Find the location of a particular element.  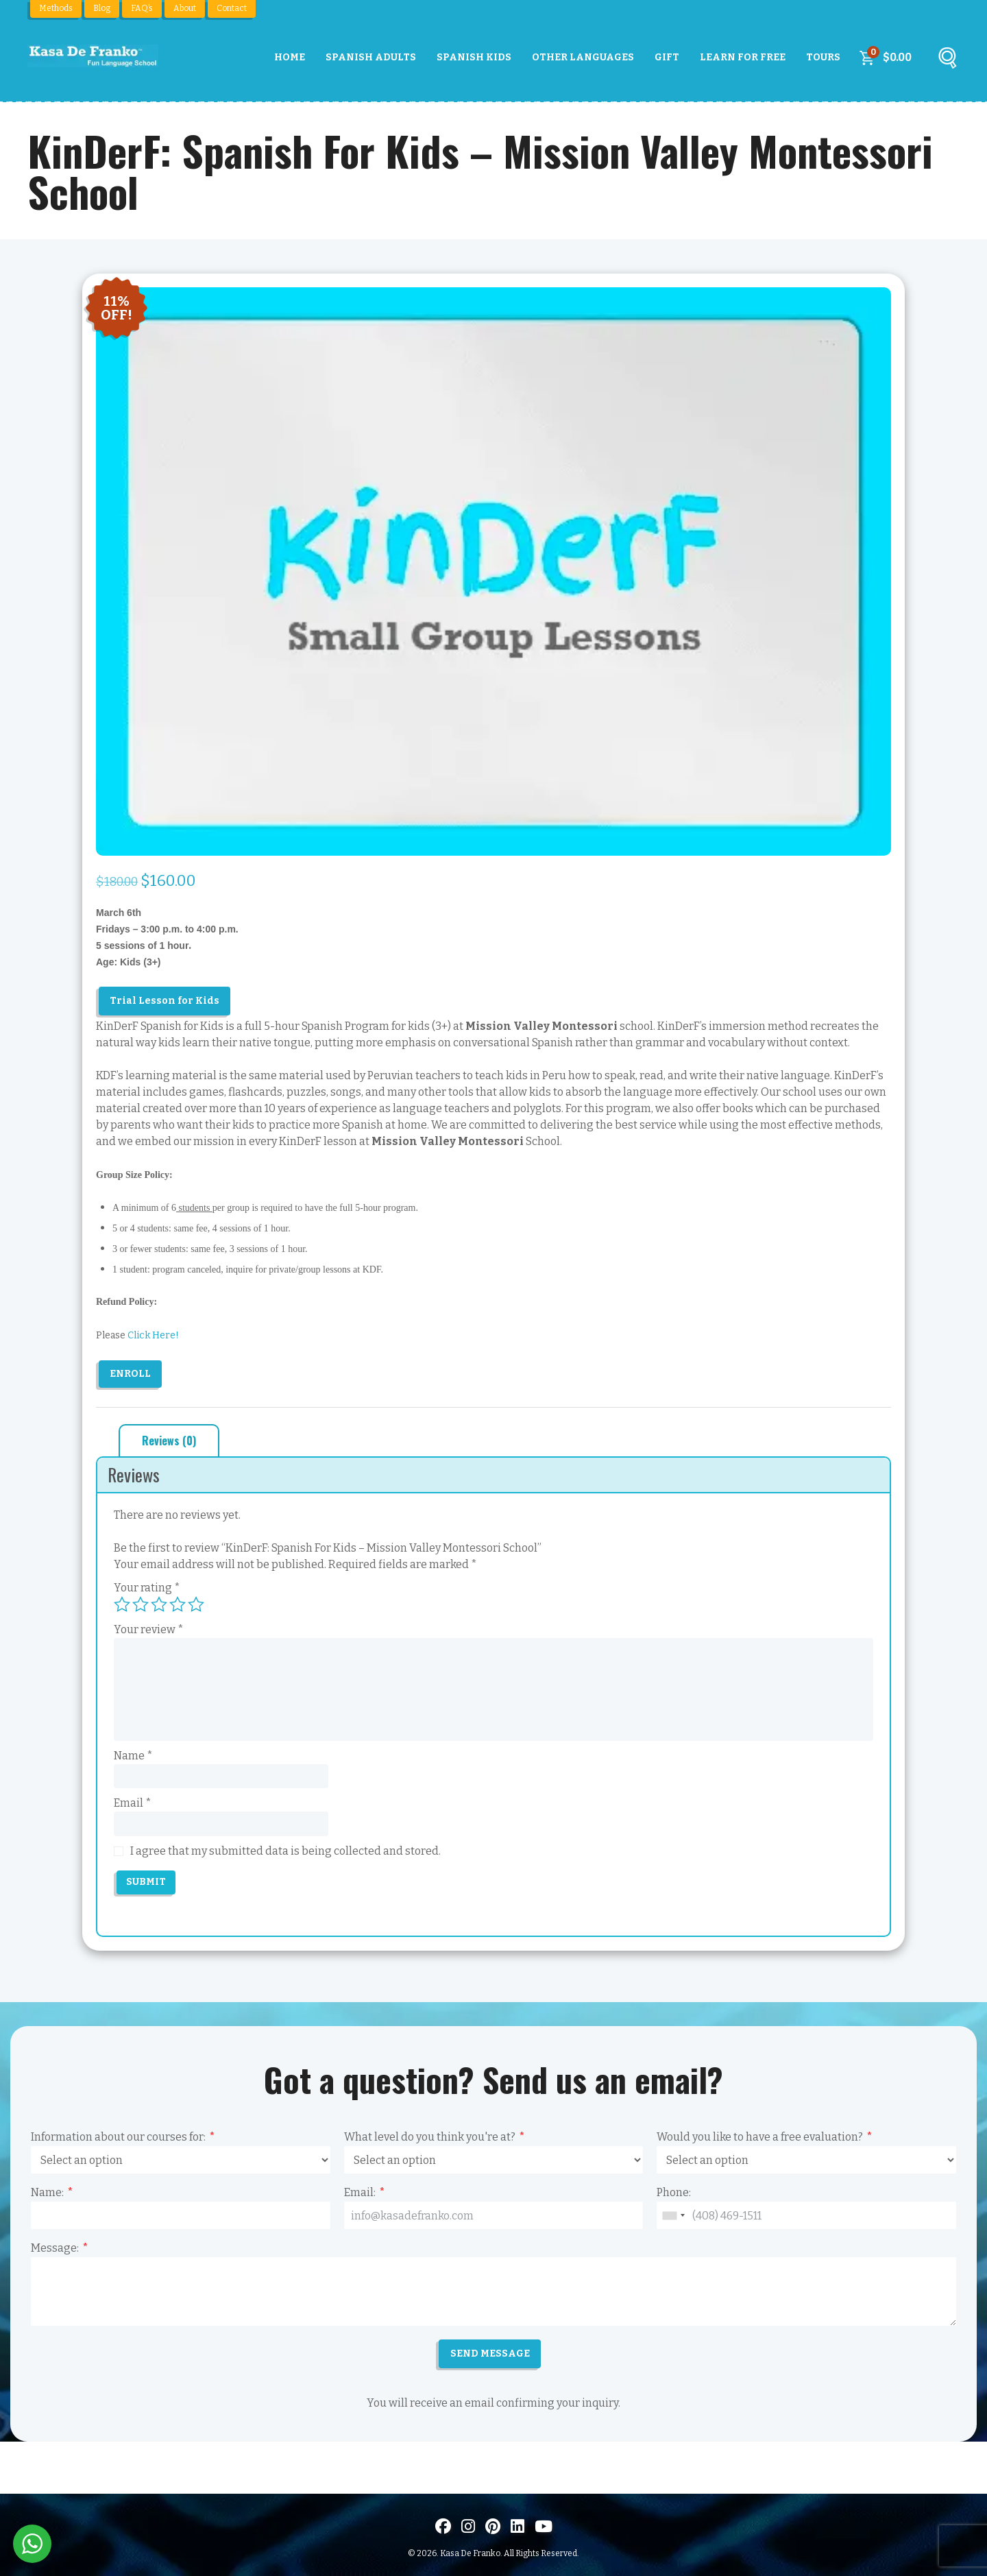

3 of 5 stars [radio] is located at coordinates (159, 1604).